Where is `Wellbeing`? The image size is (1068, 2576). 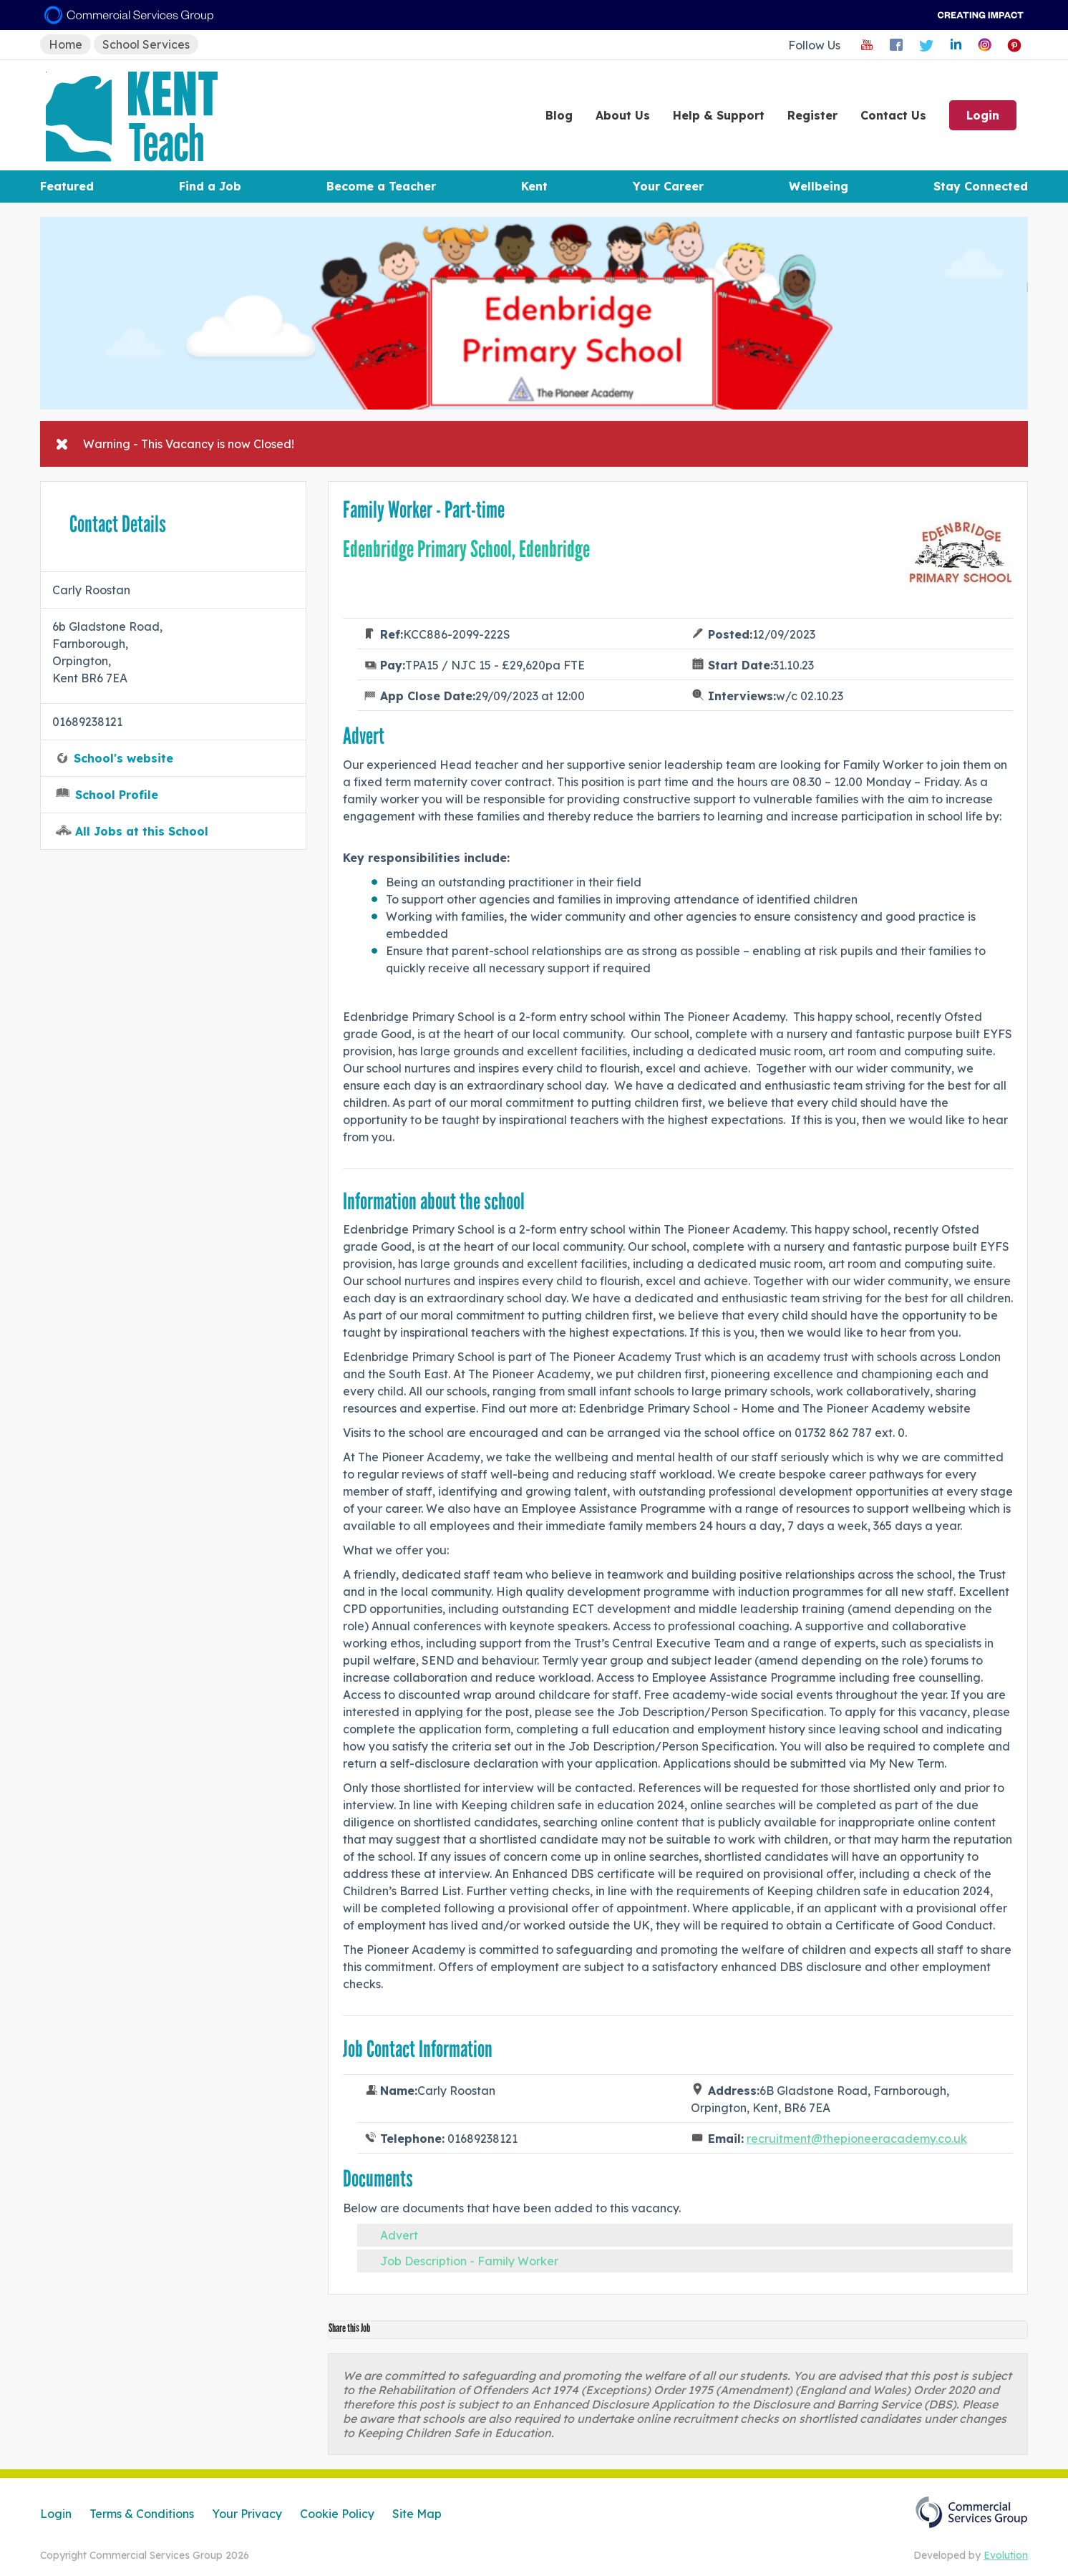
Wellbeing is located at coordinates (818, 186).